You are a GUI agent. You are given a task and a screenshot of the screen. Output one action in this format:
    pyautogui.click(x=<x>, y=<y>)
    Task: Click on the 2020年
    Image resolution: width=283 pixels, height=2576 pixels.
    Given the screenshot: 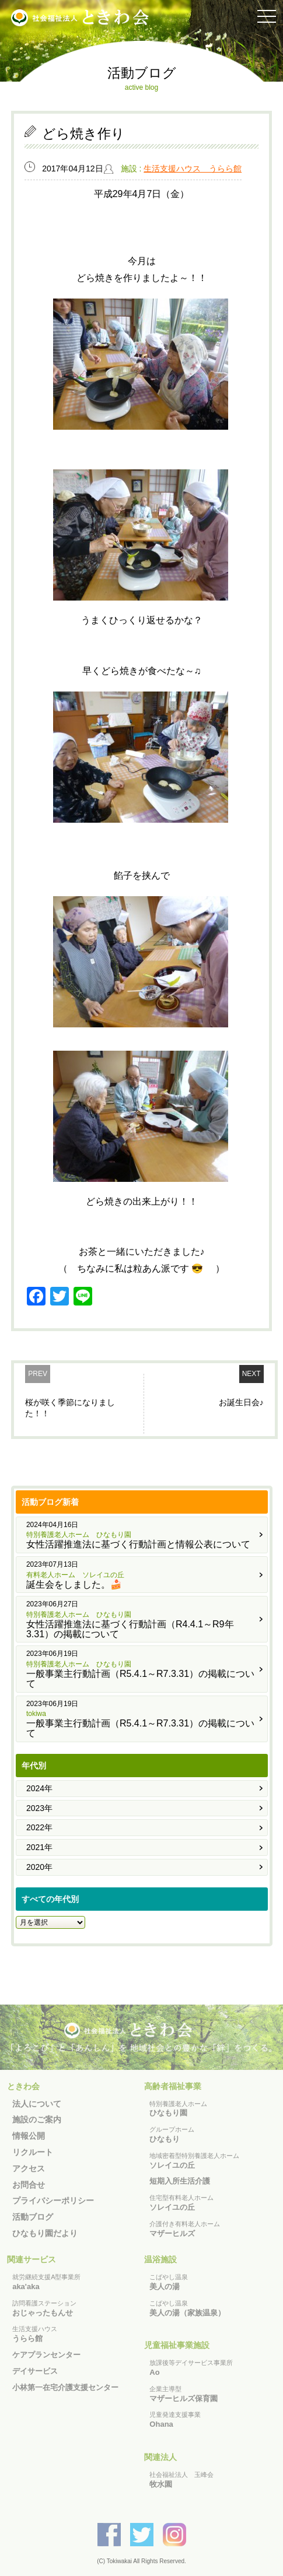 What is the action you would take?
    pyautogui.click(x=39, y=1867)
    